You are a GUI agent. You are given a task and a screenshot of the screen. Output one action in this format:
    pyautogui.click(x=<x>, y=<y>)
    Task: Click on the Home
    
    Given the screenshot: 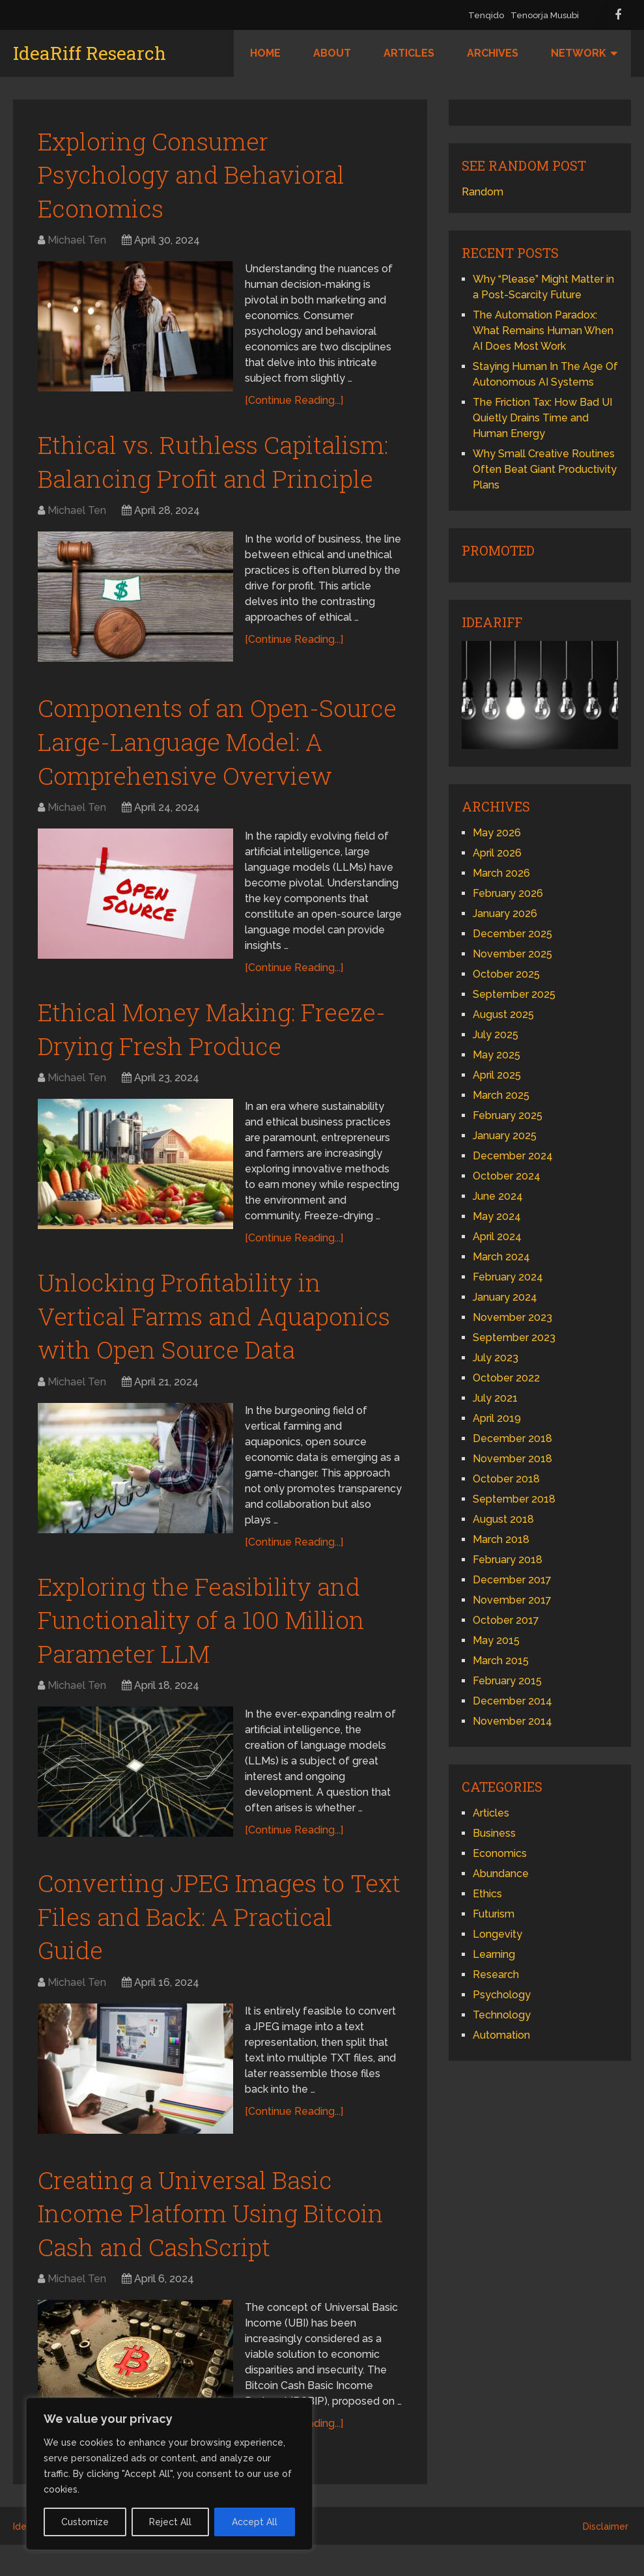 What is the action you would take?
    pyautogui.click(x=265, y=53)
    